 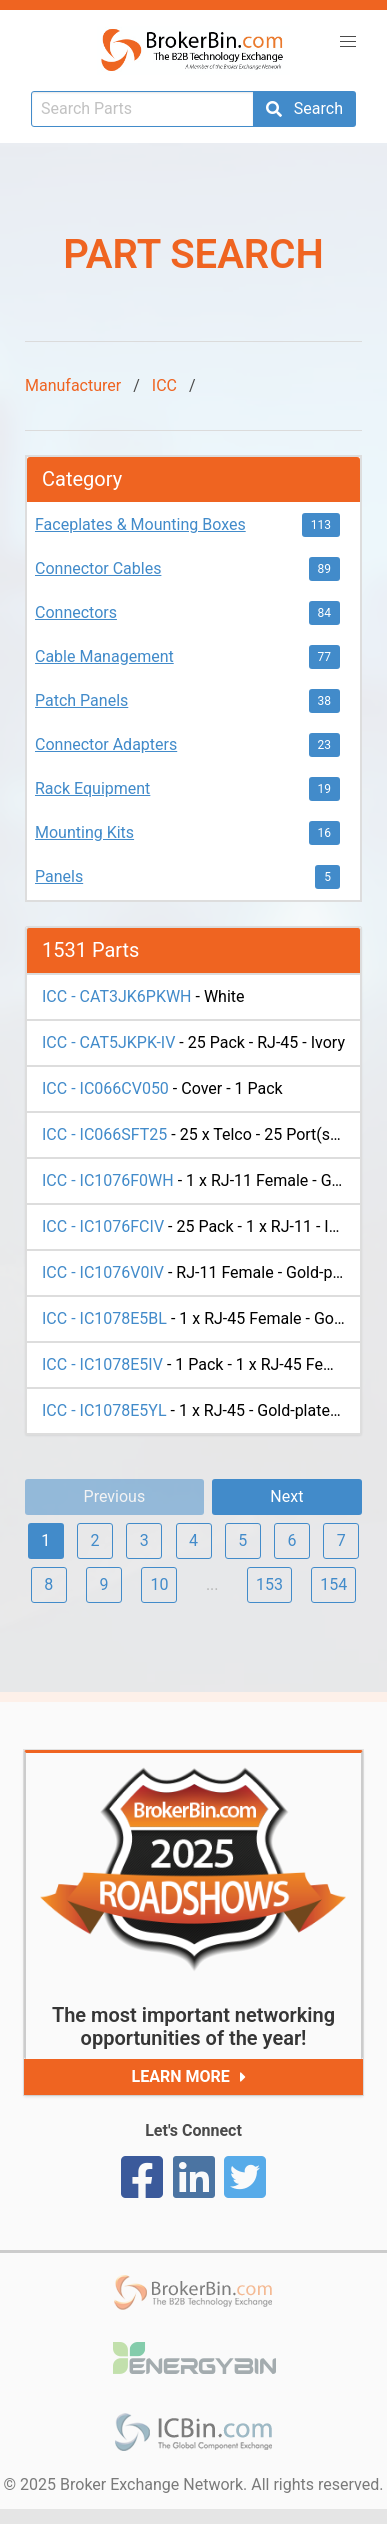 What do you see at coordinates (92, 788) in the screenshot?
I see `Rack Equipment` at bounding box center [92, 788].